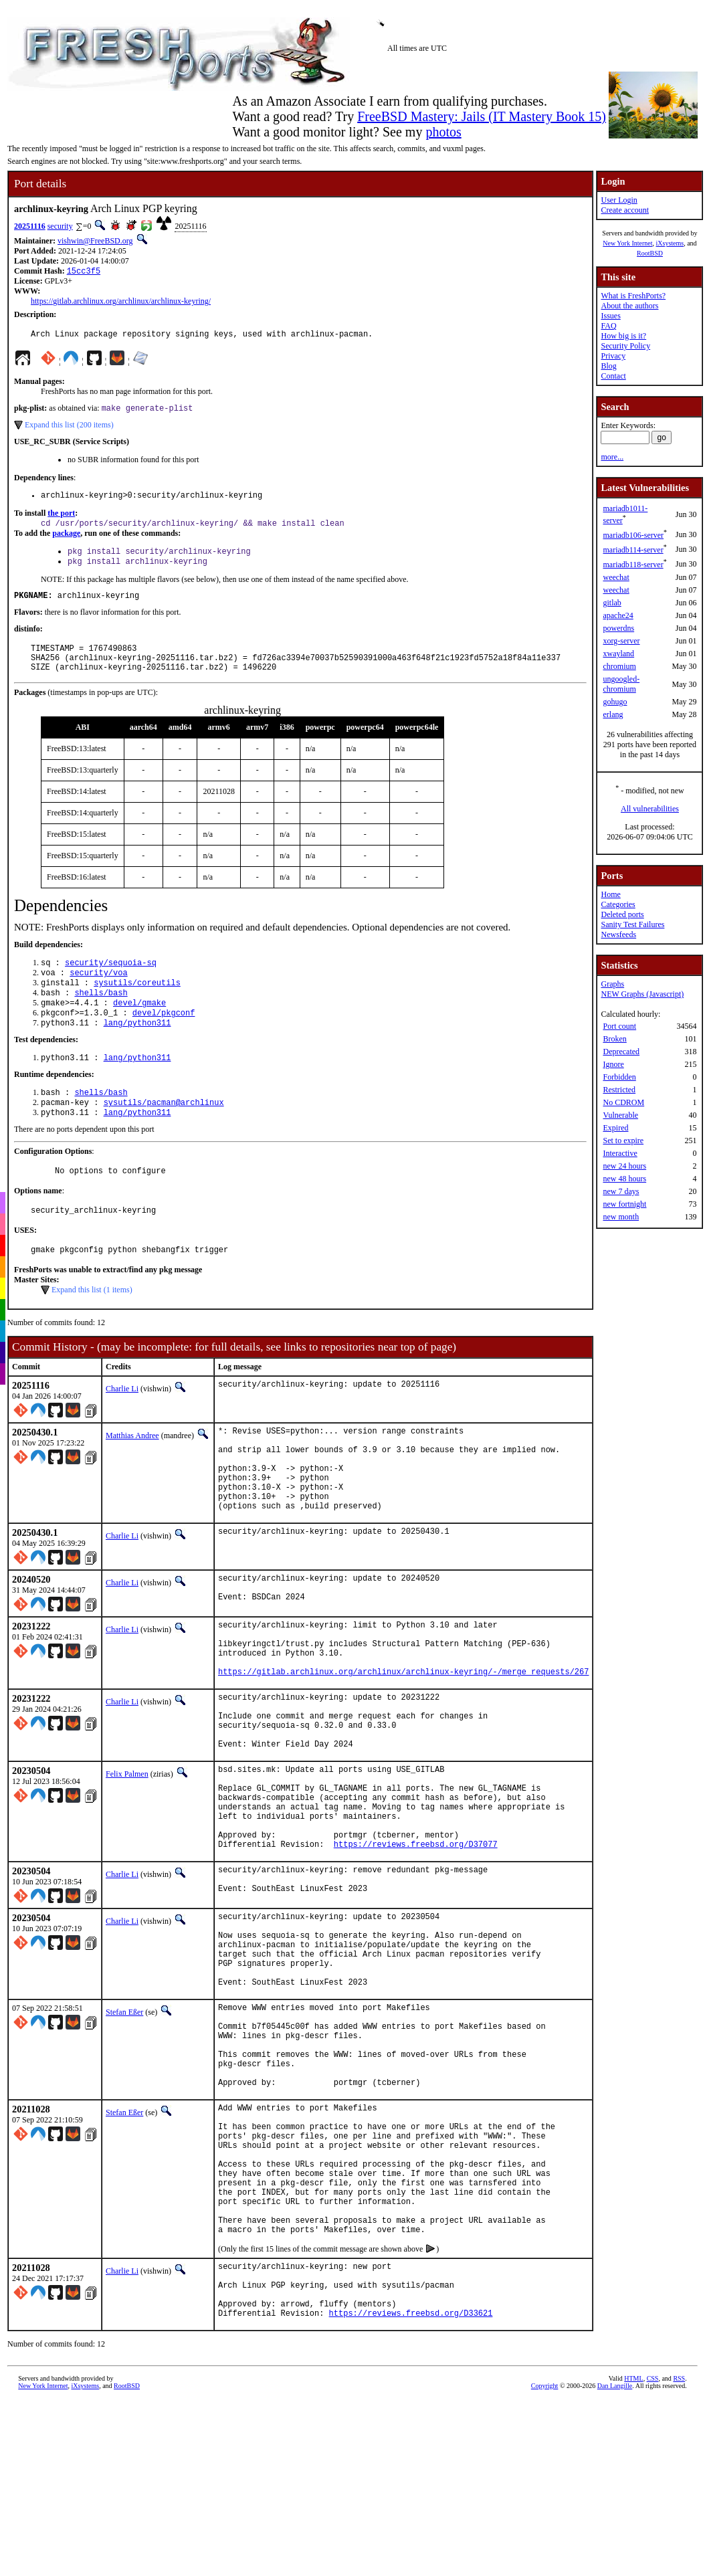 Image resolution: width=705 pixels, height=2576 pixels. Describe the element at coordinates (633, 550) in the screenshot. I see `mariadb114-server` at that location.